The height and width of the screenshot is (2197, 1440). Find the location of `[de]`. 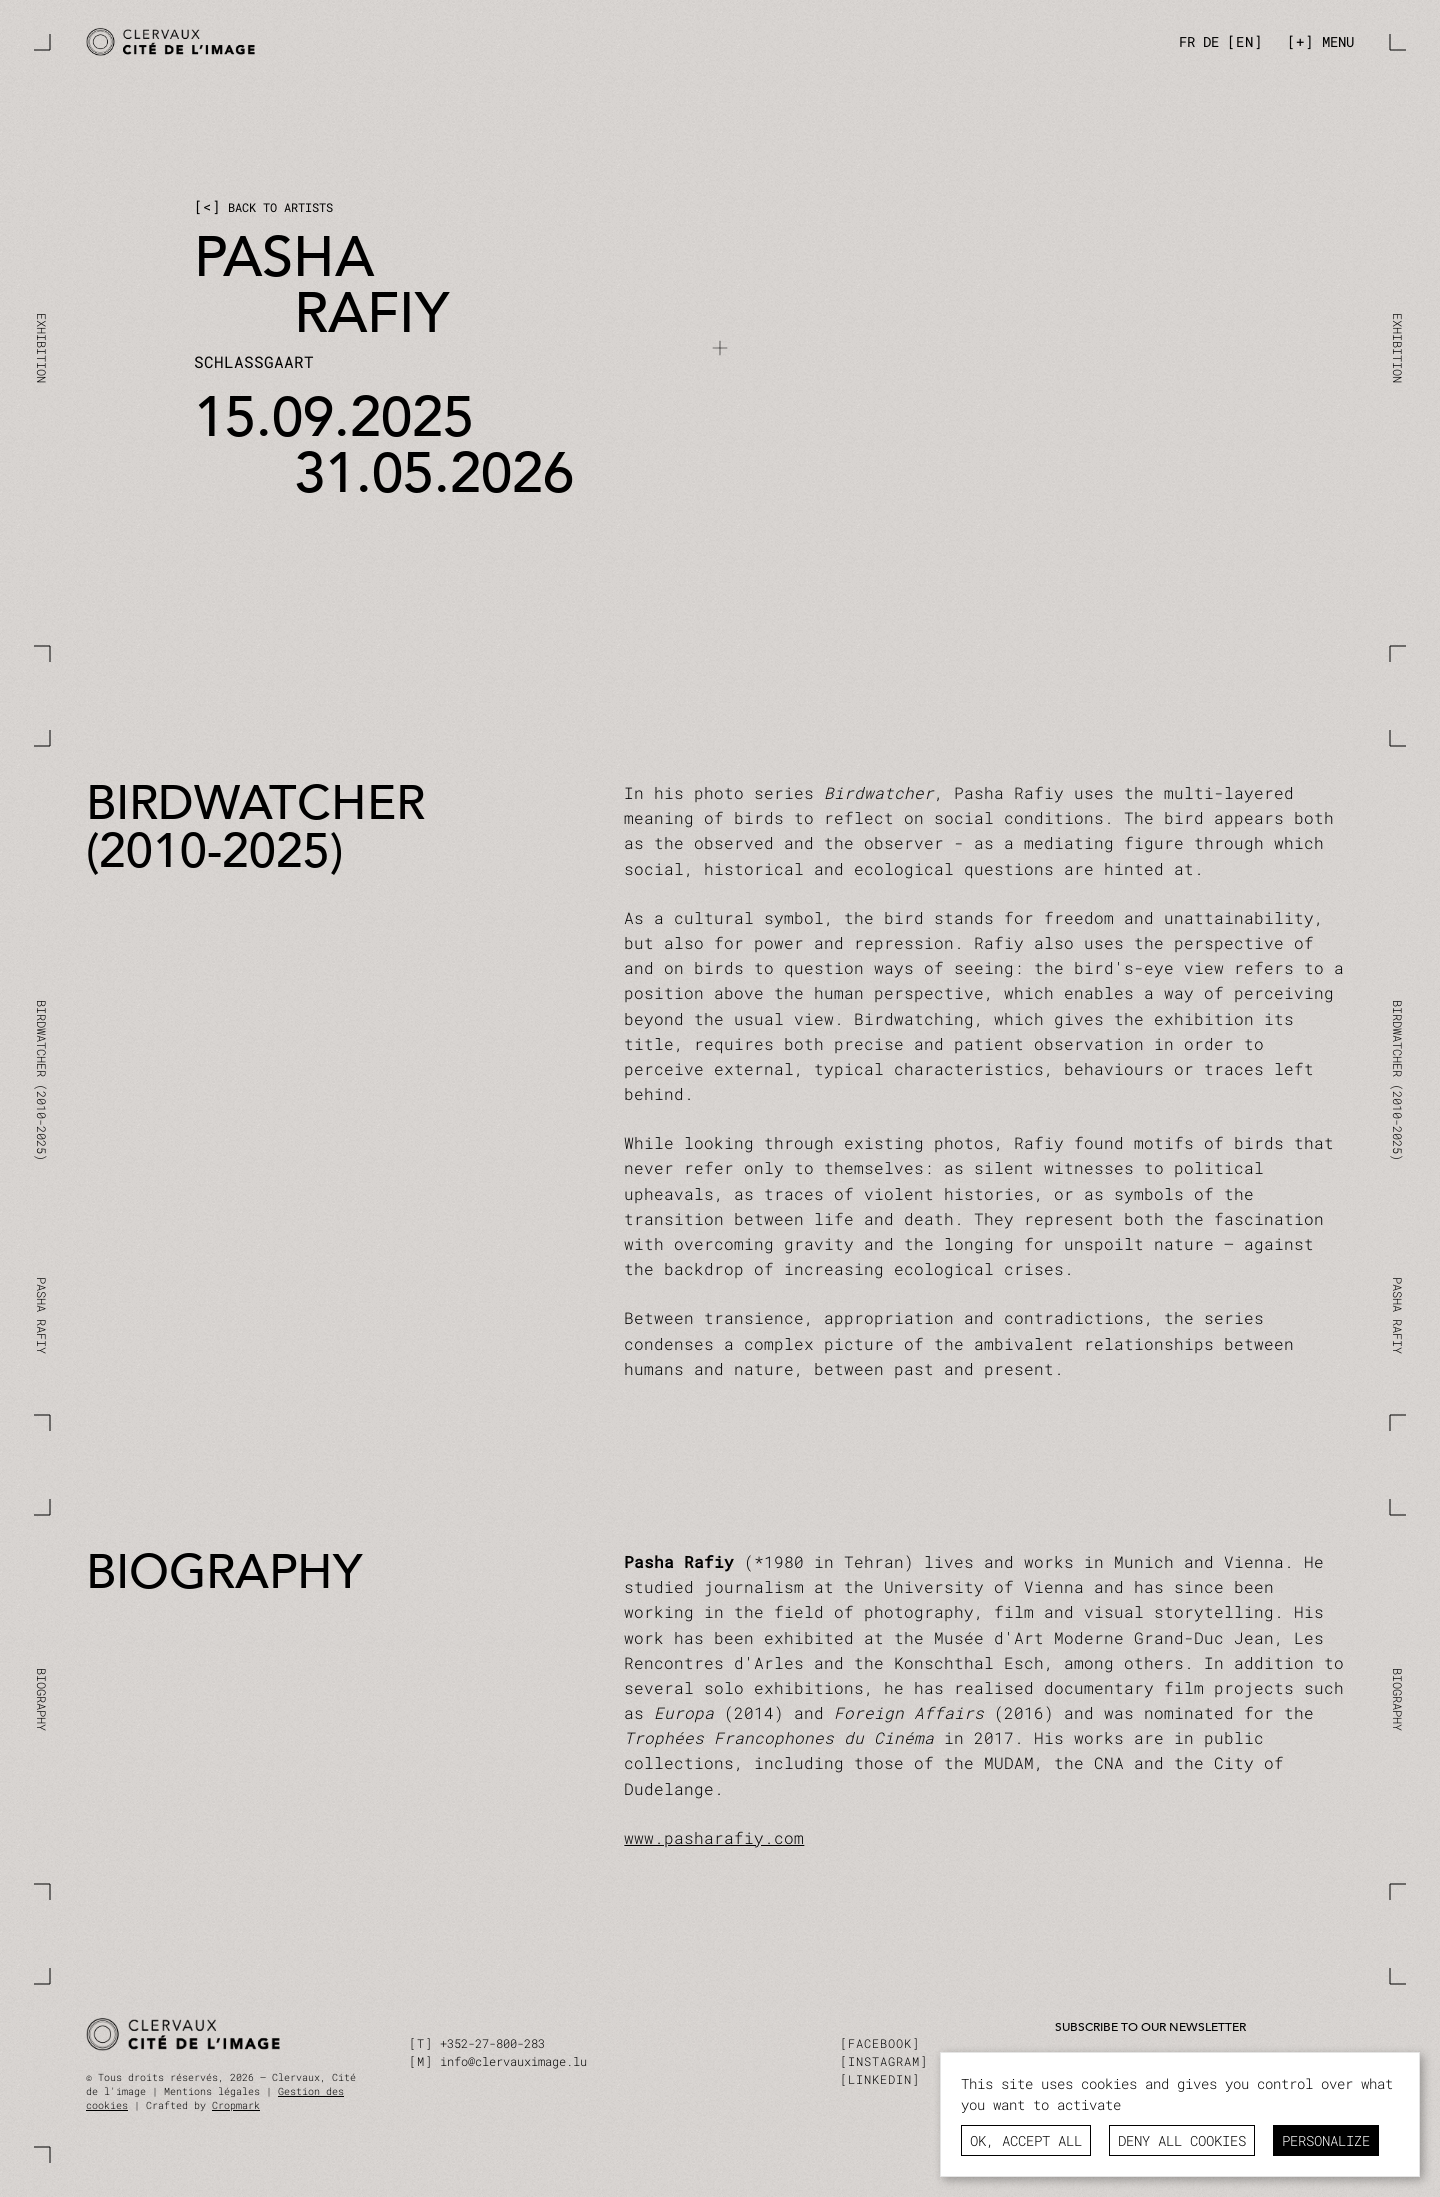

[de] is located at coordinates (1211, 41).